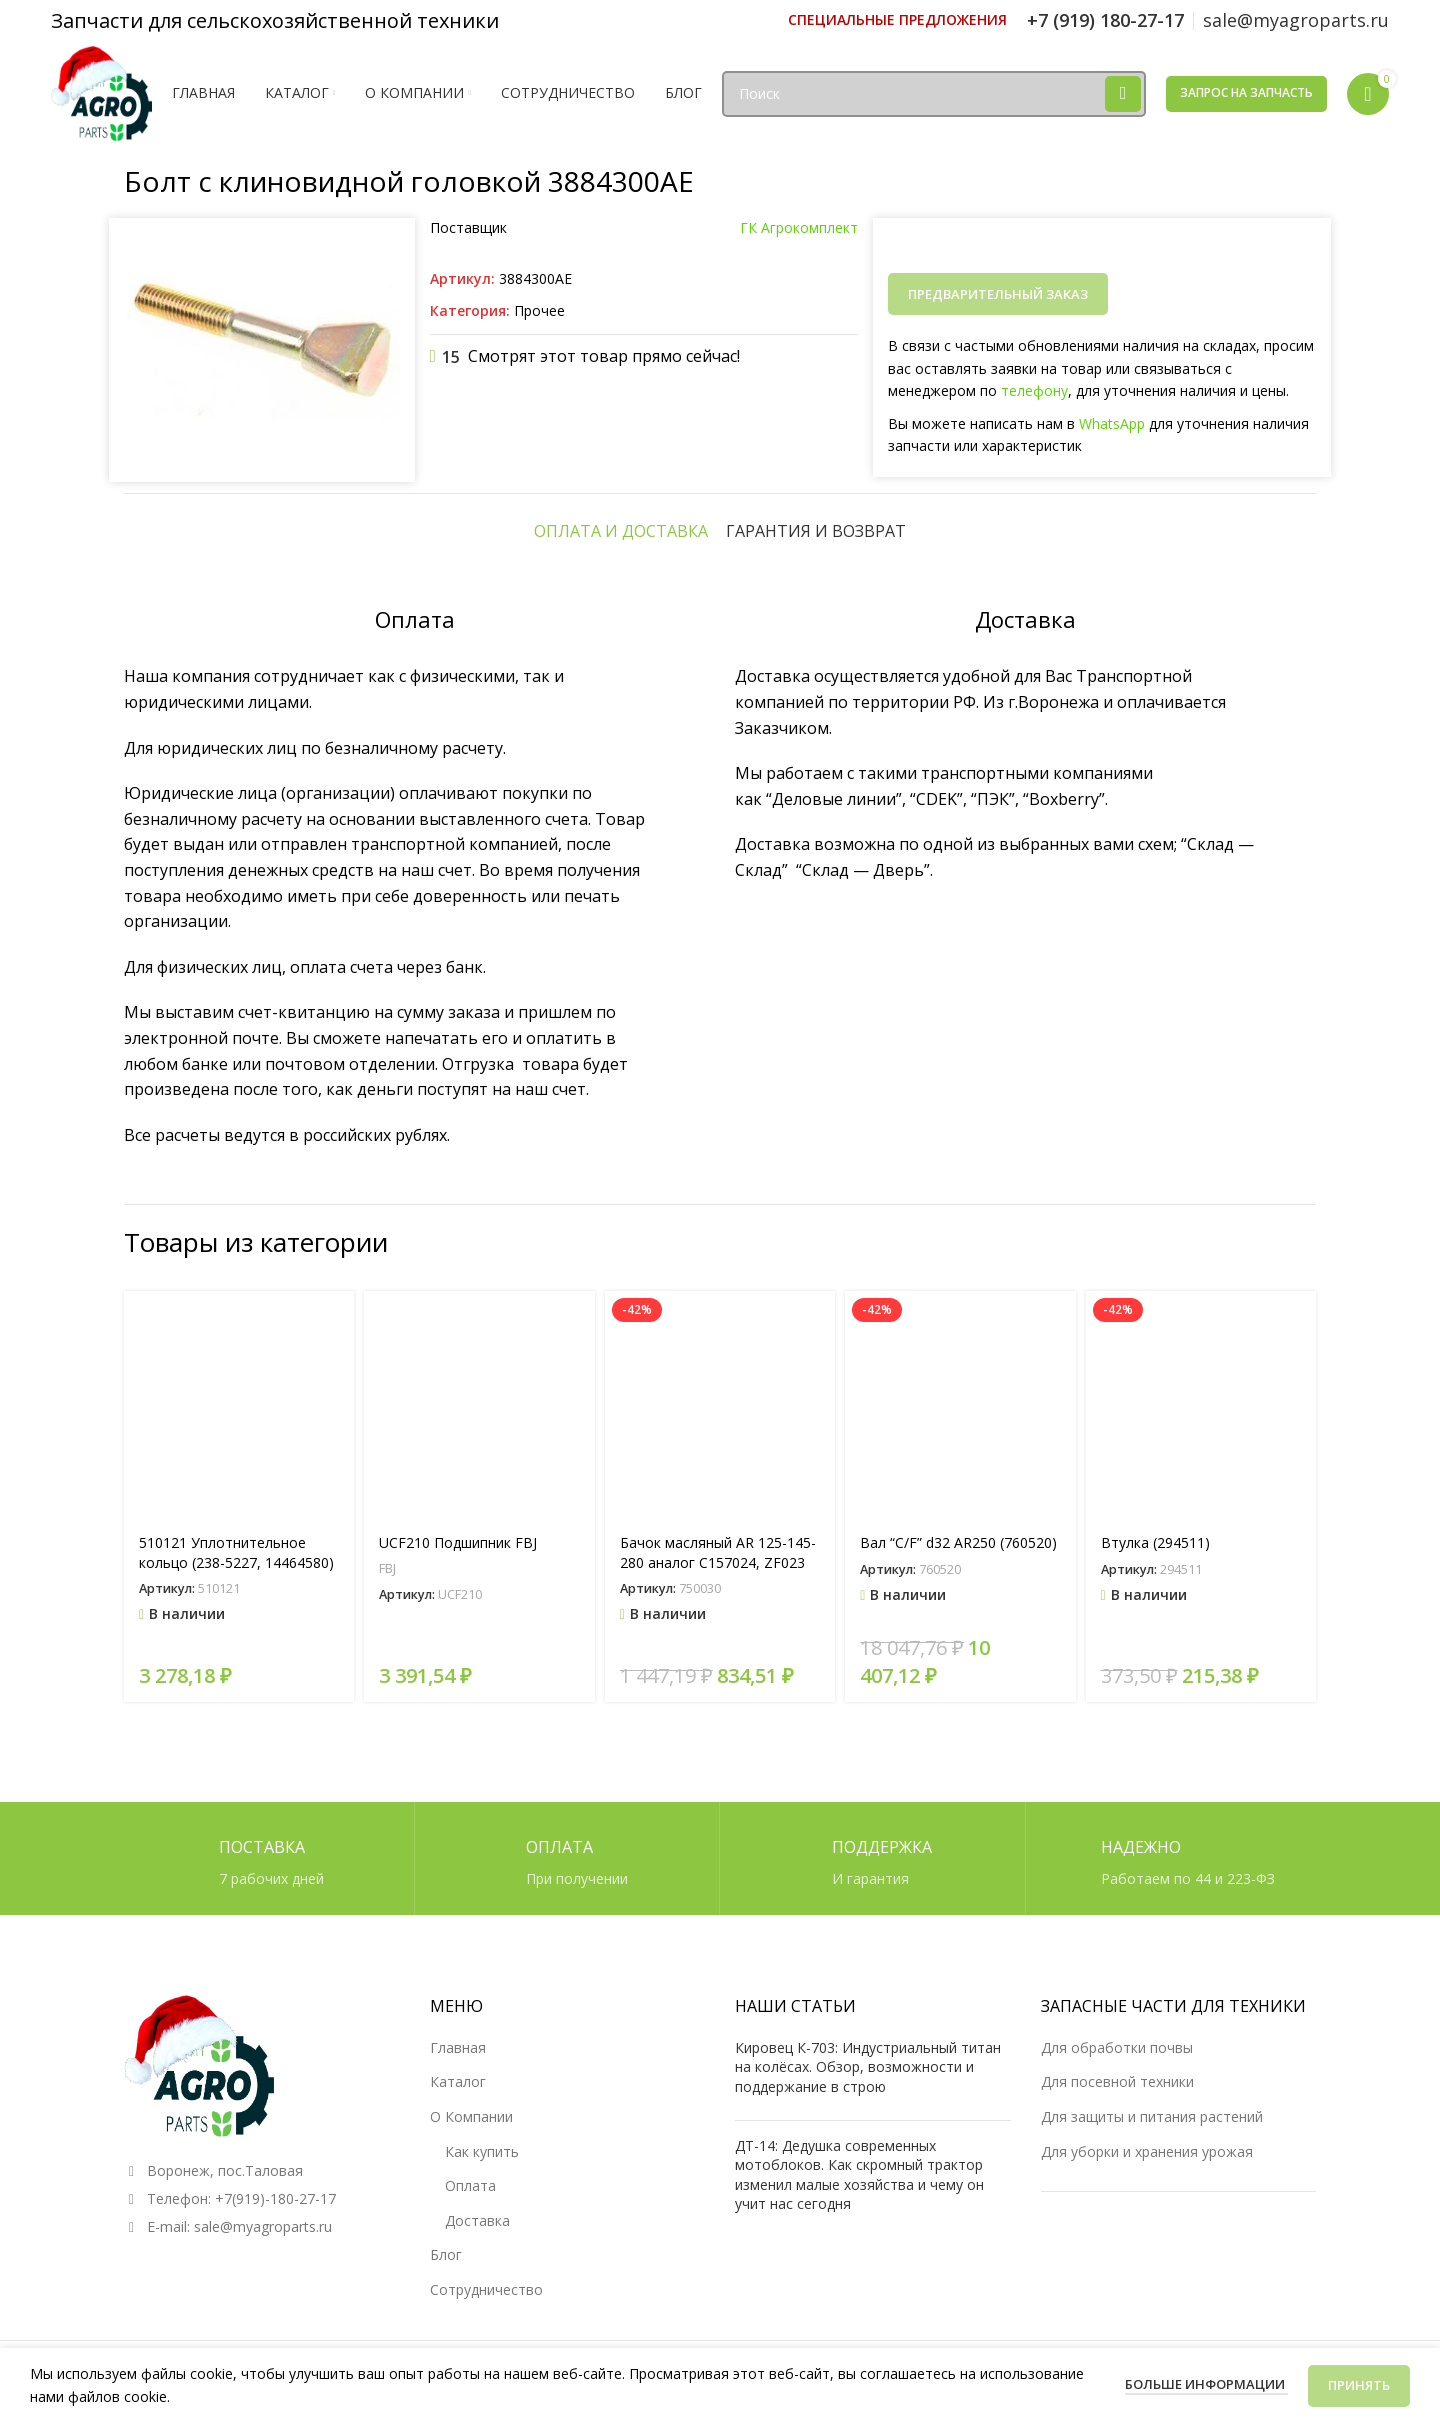 The image size is (1440, 2423). Describe the element at coordinates (263, 2226) in the screenshot. I see `sale@myagroparts.ru` at that location.